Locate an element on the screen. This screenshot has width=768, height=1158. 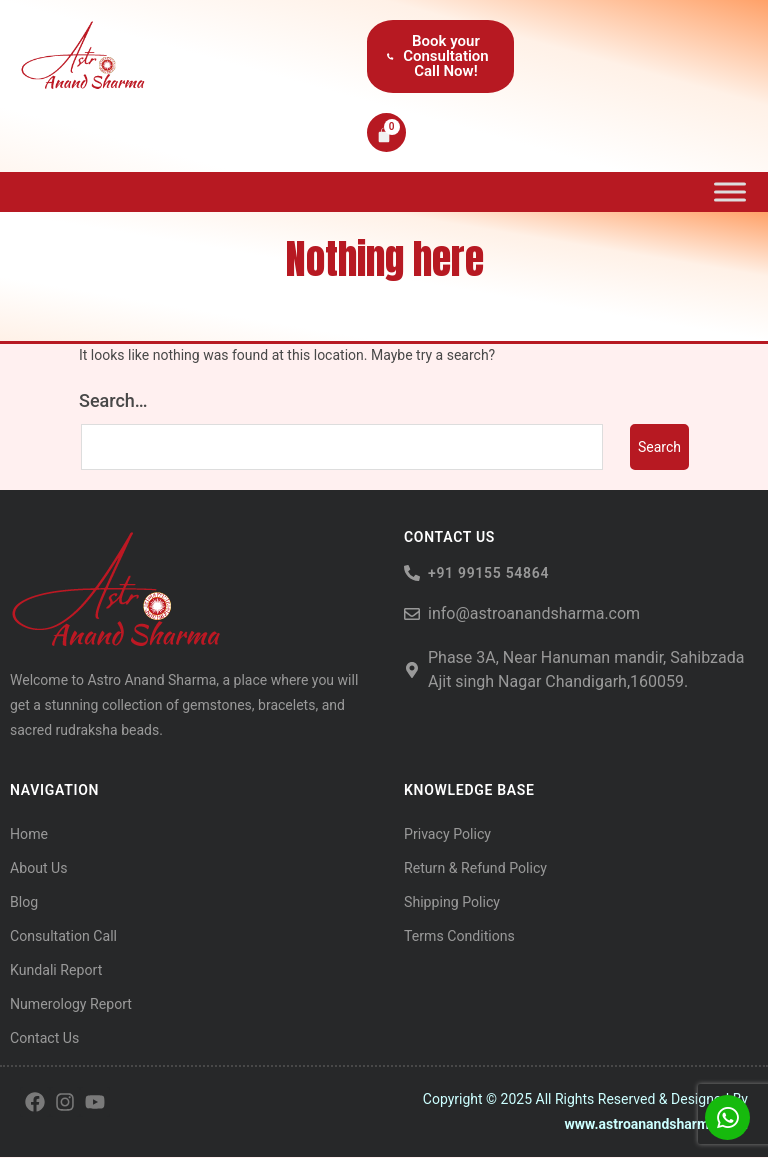
[Phase 3A, Near Hanuman mandir, Sahibzada Ajit singh Nagar Chandigarh,160059.] is located at coordinates (412, 671).